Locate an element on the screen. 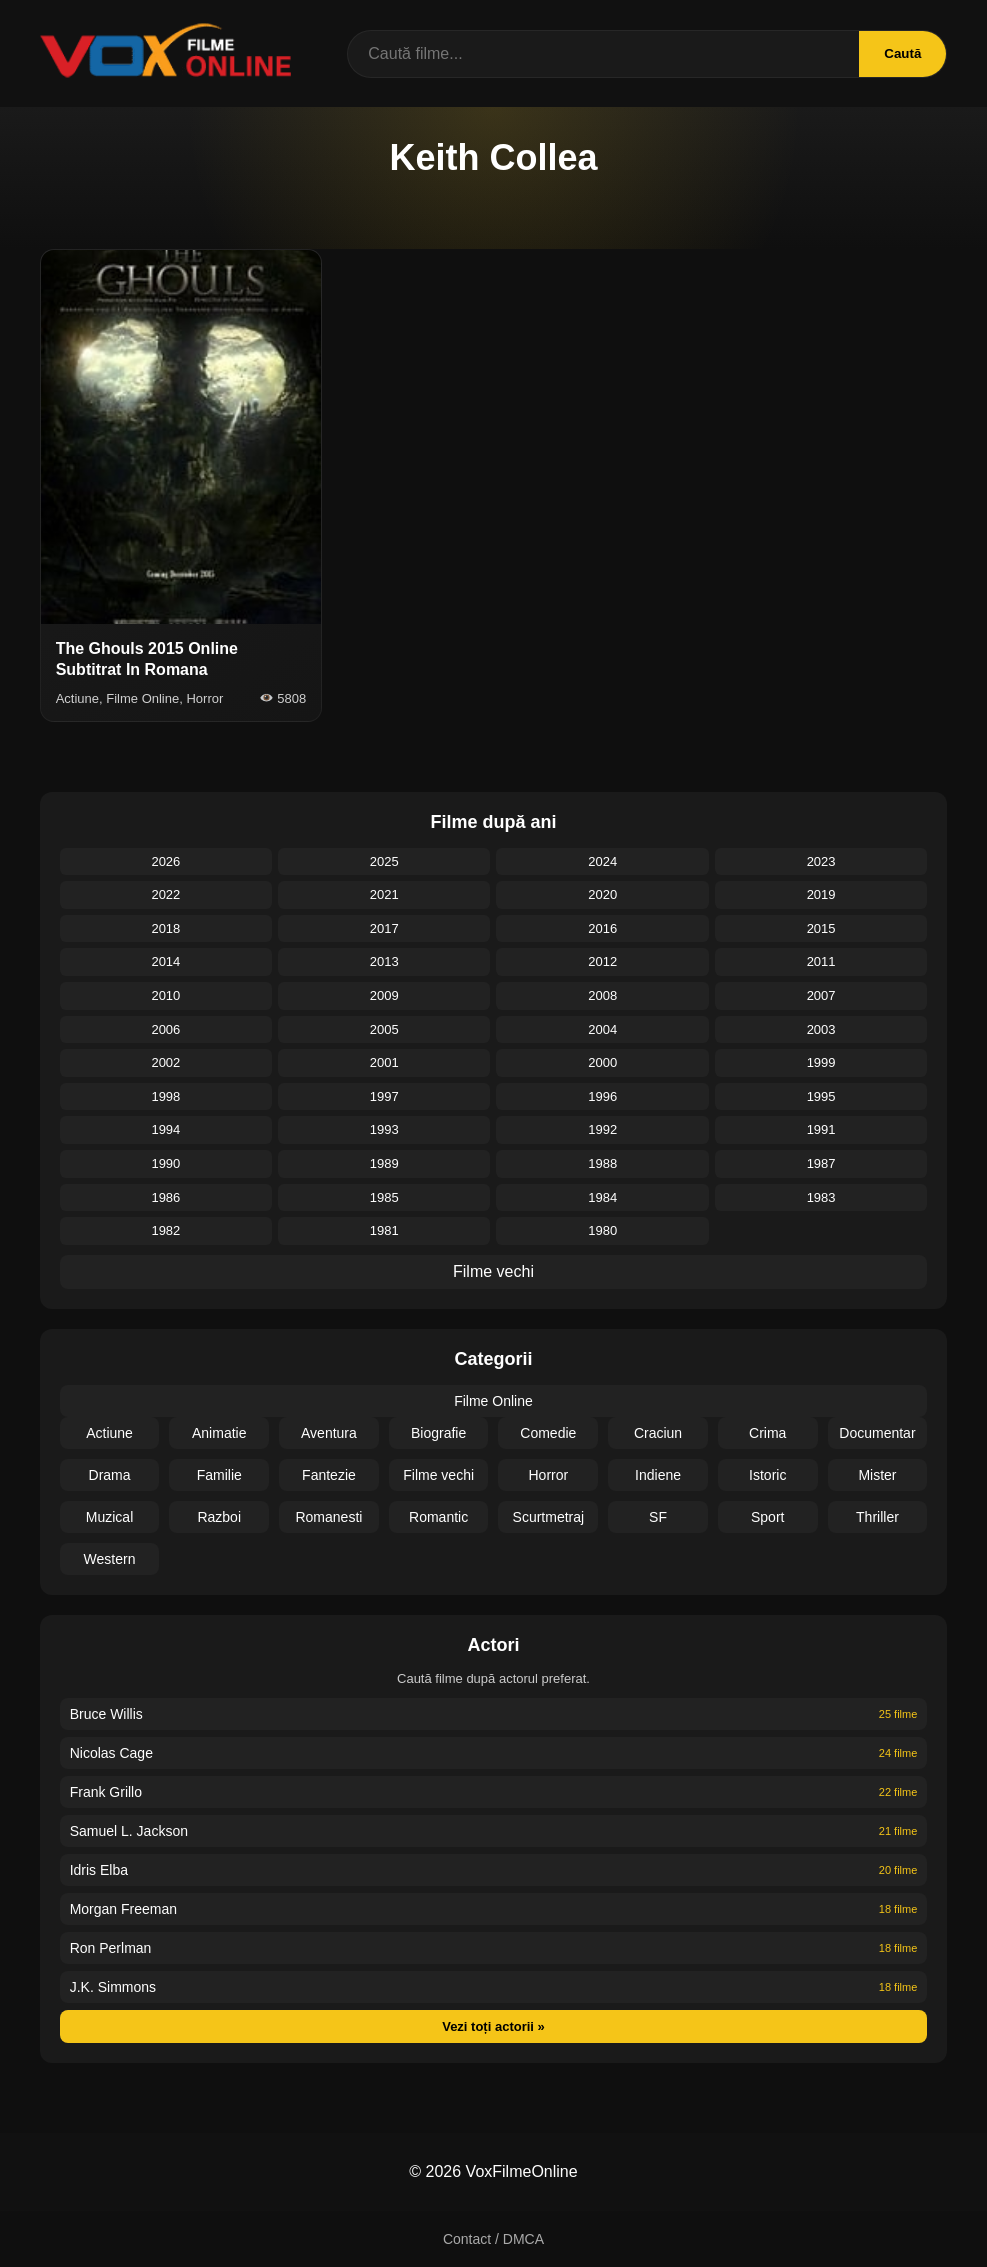  1982 is located at coordinates (165, 1230).